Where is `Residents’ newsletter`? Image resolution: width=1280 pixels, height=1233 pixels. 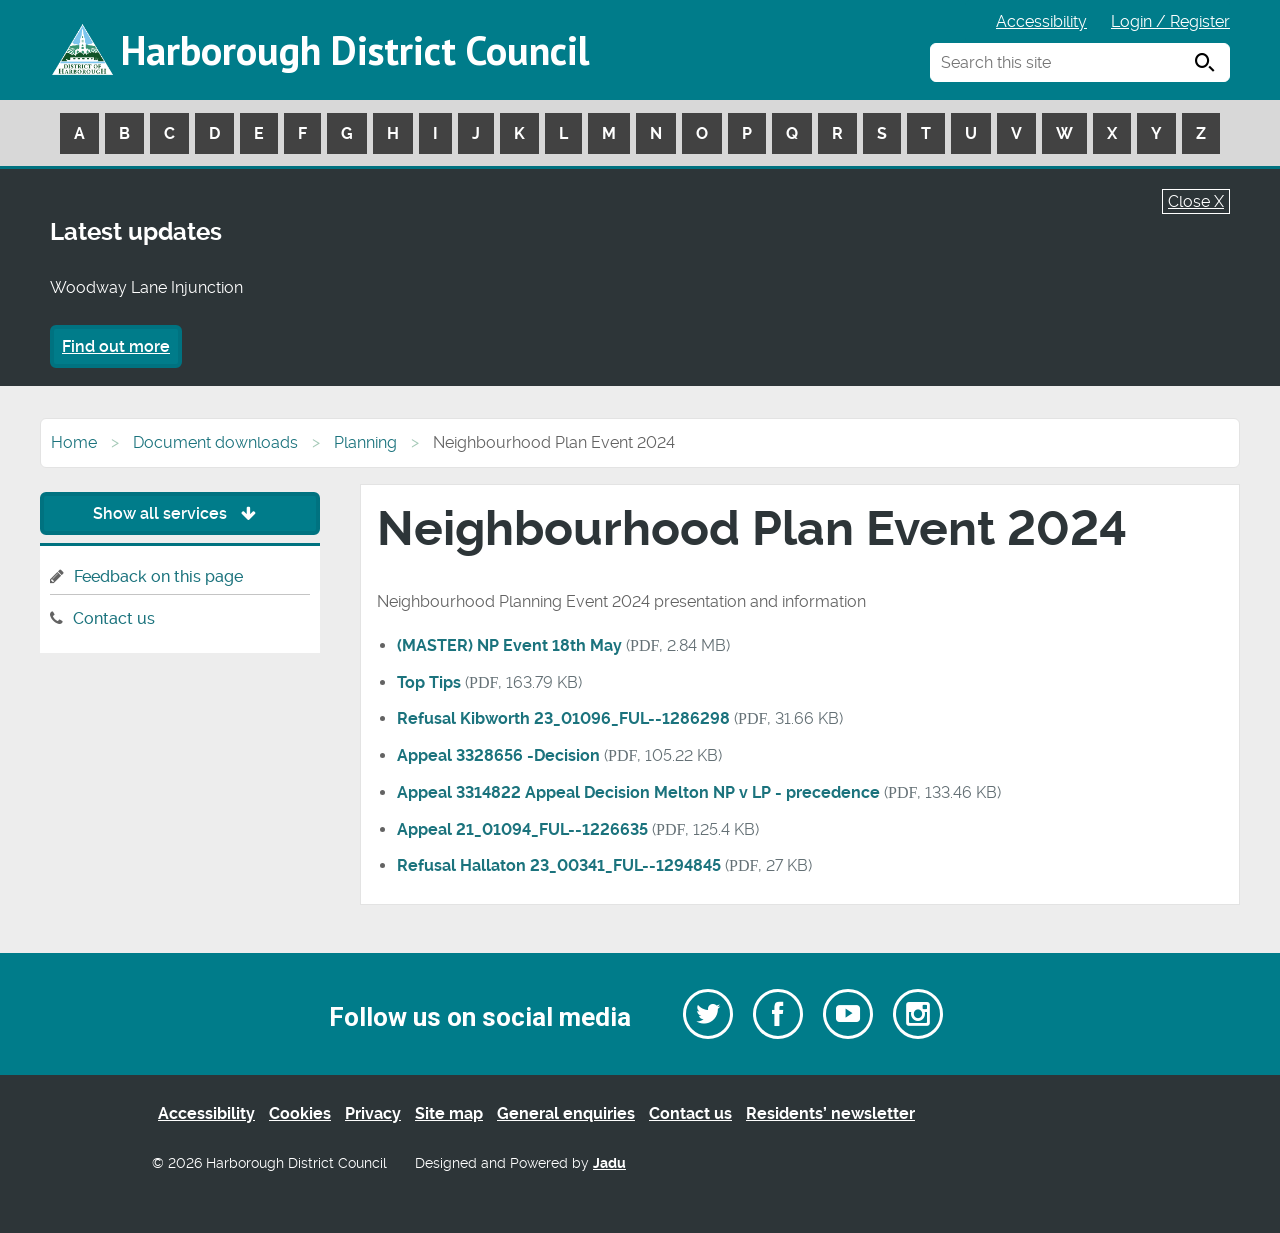
Residents’ newsletter is located at coordinates (830, 1113).